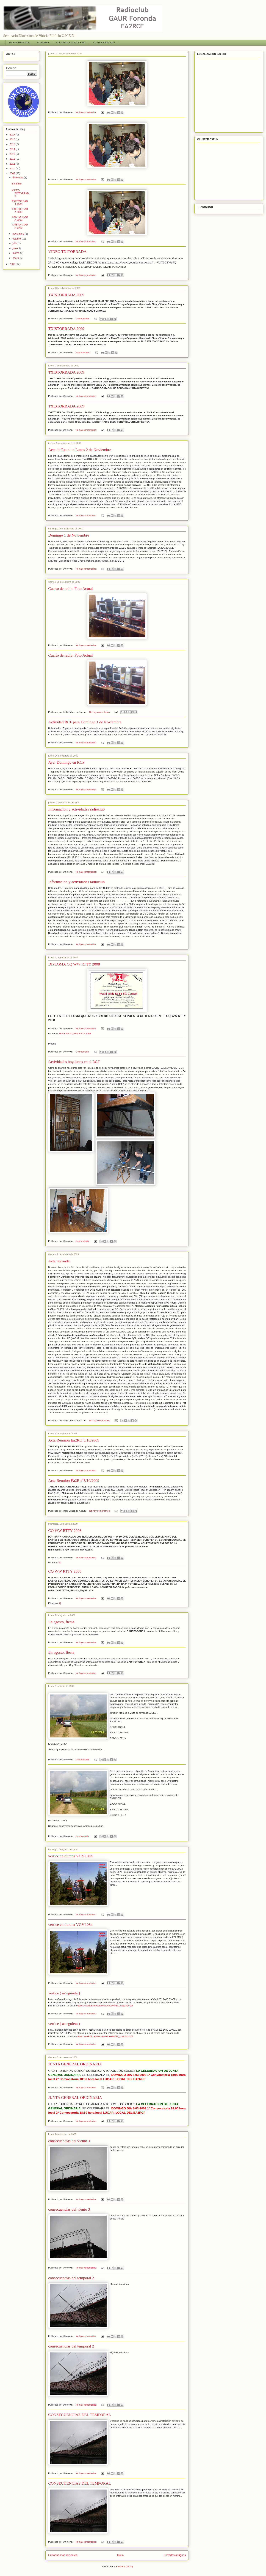  I want to click on diciembre, so click(18, 177).